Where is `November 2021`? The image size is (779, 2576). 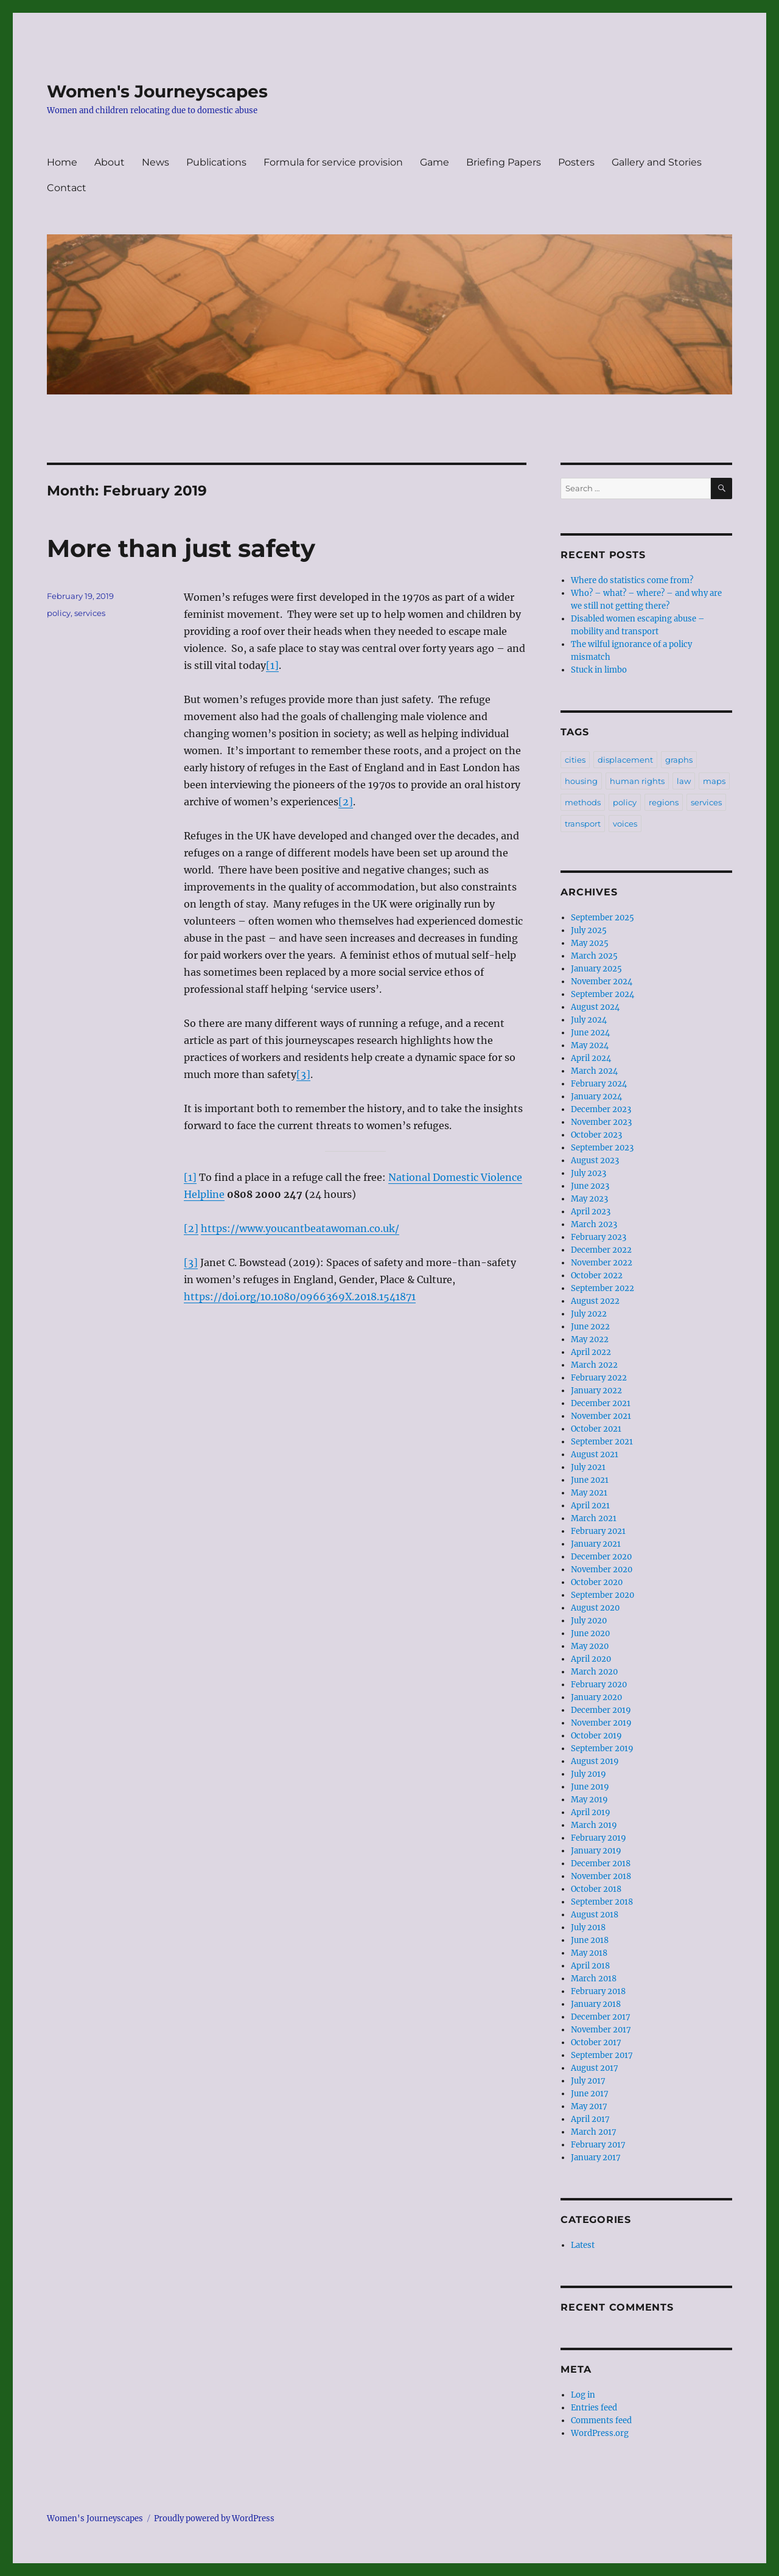 November 2021 is located at coordinates (601, 1416).